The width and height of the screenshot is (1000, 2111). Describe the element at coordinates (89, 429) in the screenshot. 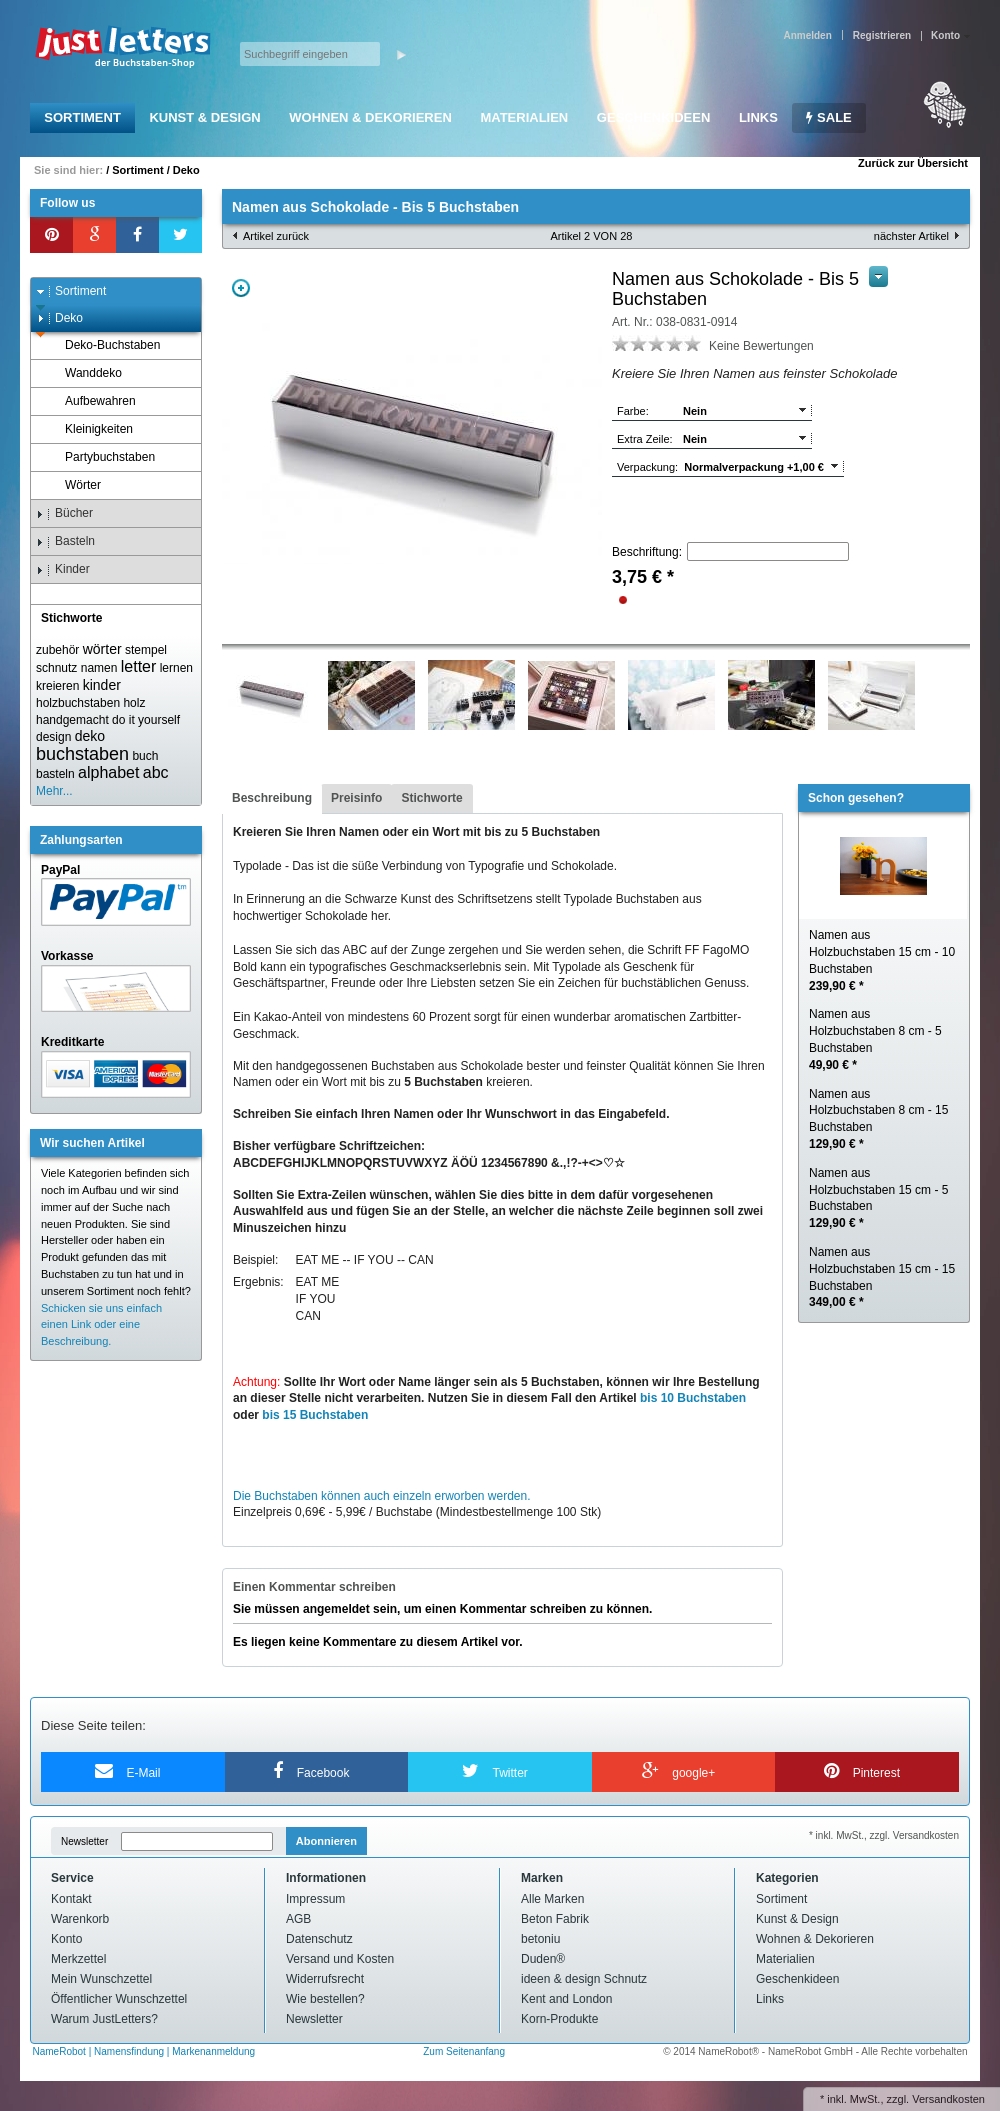

I see `Kleinigkeiten` at that location.